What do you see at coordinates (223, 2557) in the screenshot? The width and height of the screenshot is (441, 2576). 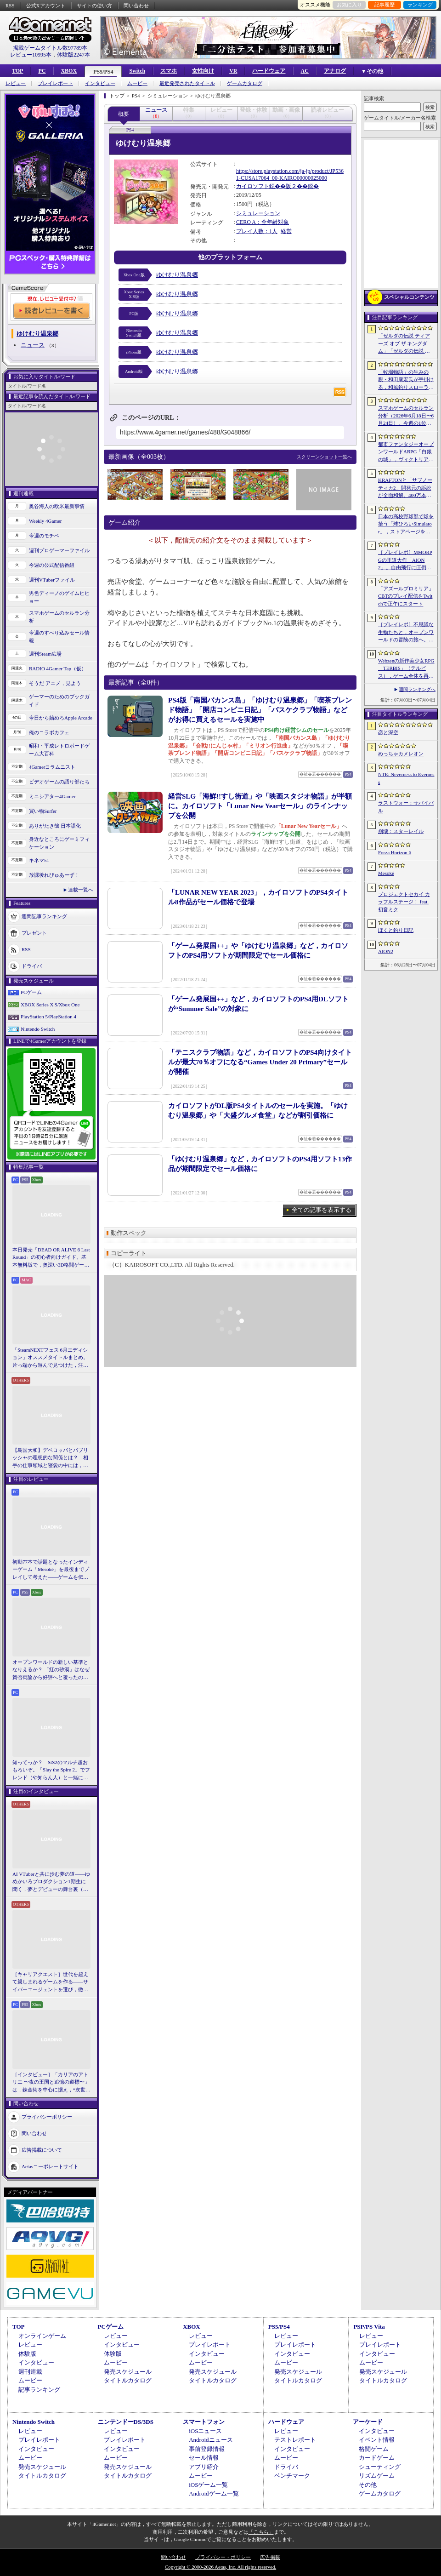 I see `プライバシー・ポリシー` at bounding box center [223, 2557].